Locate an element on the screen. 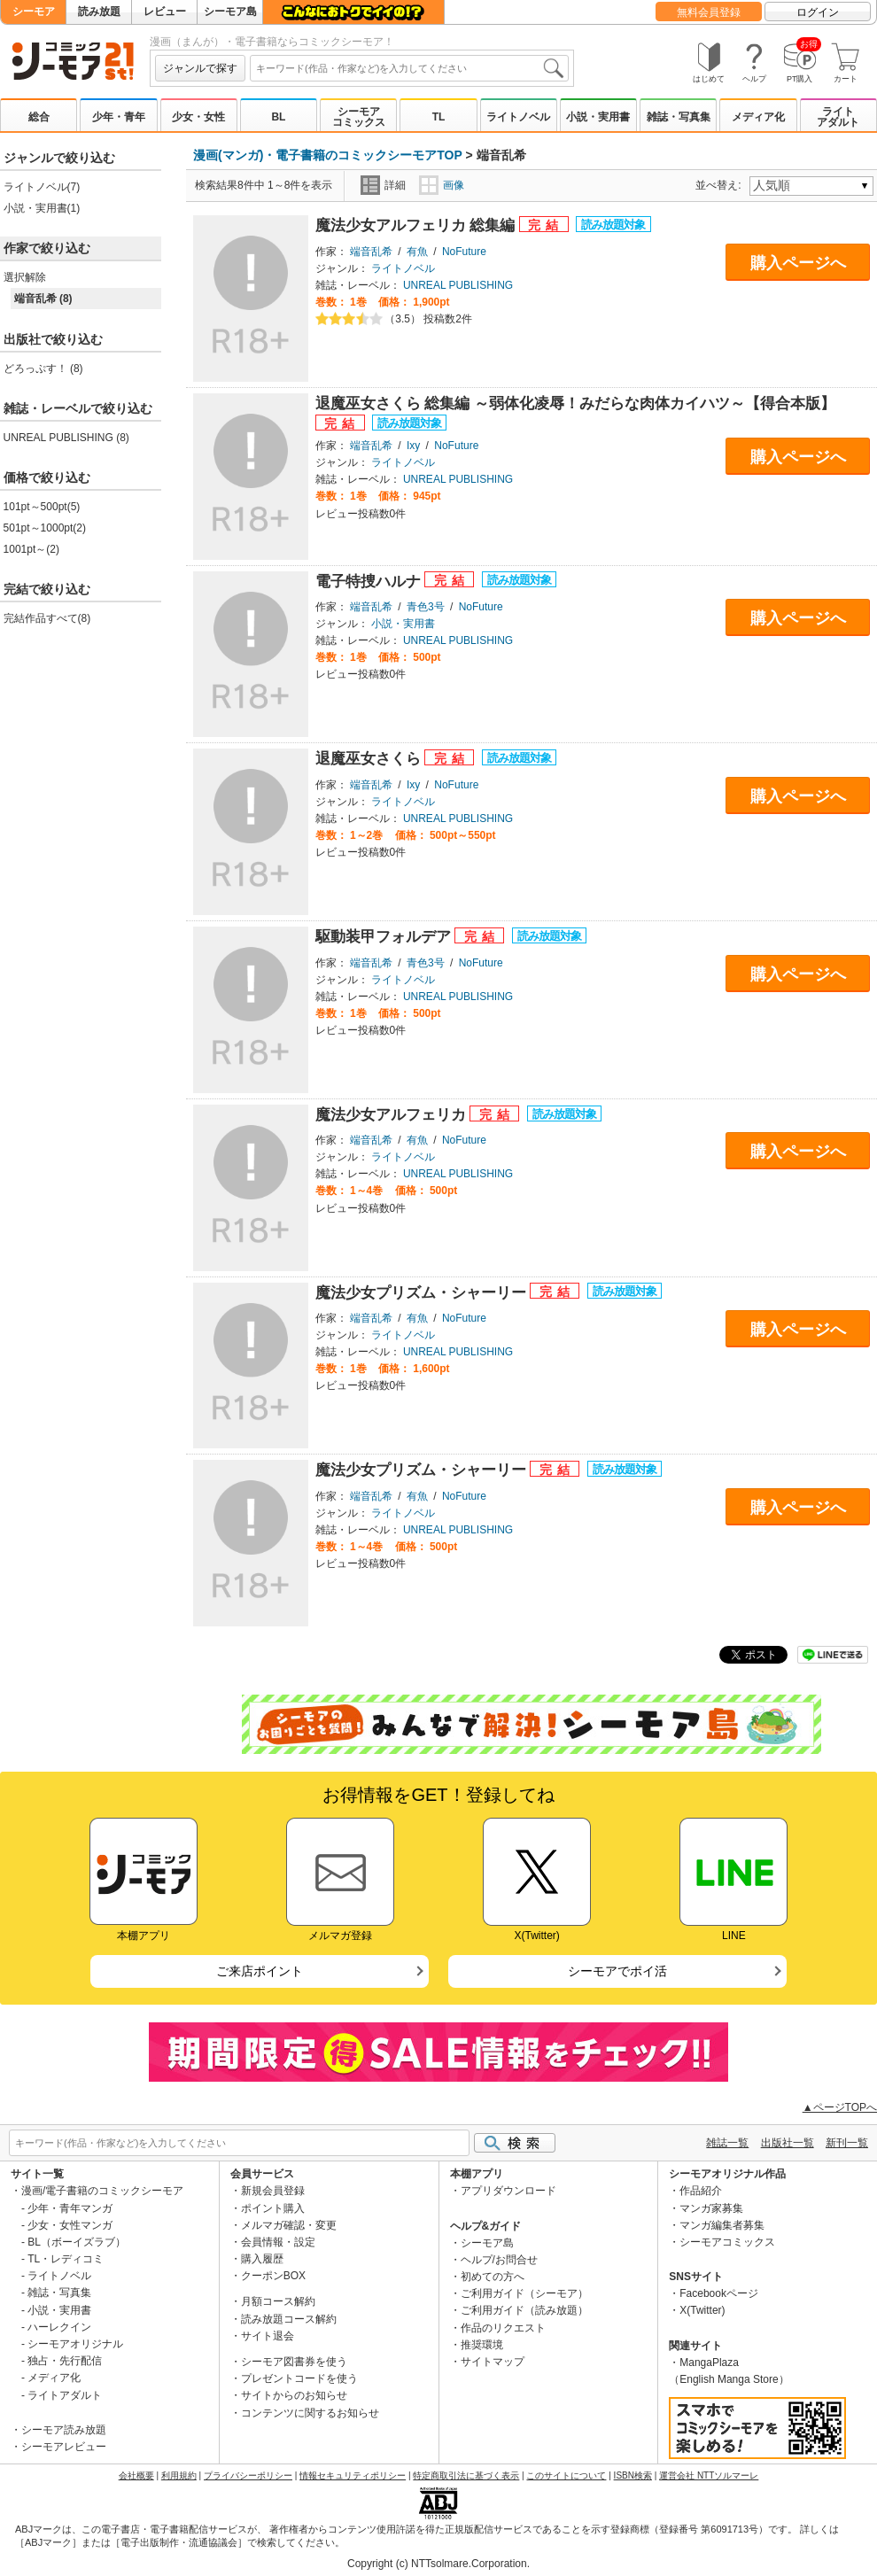  X(Twitter) is located at coordinates (702, 2310).